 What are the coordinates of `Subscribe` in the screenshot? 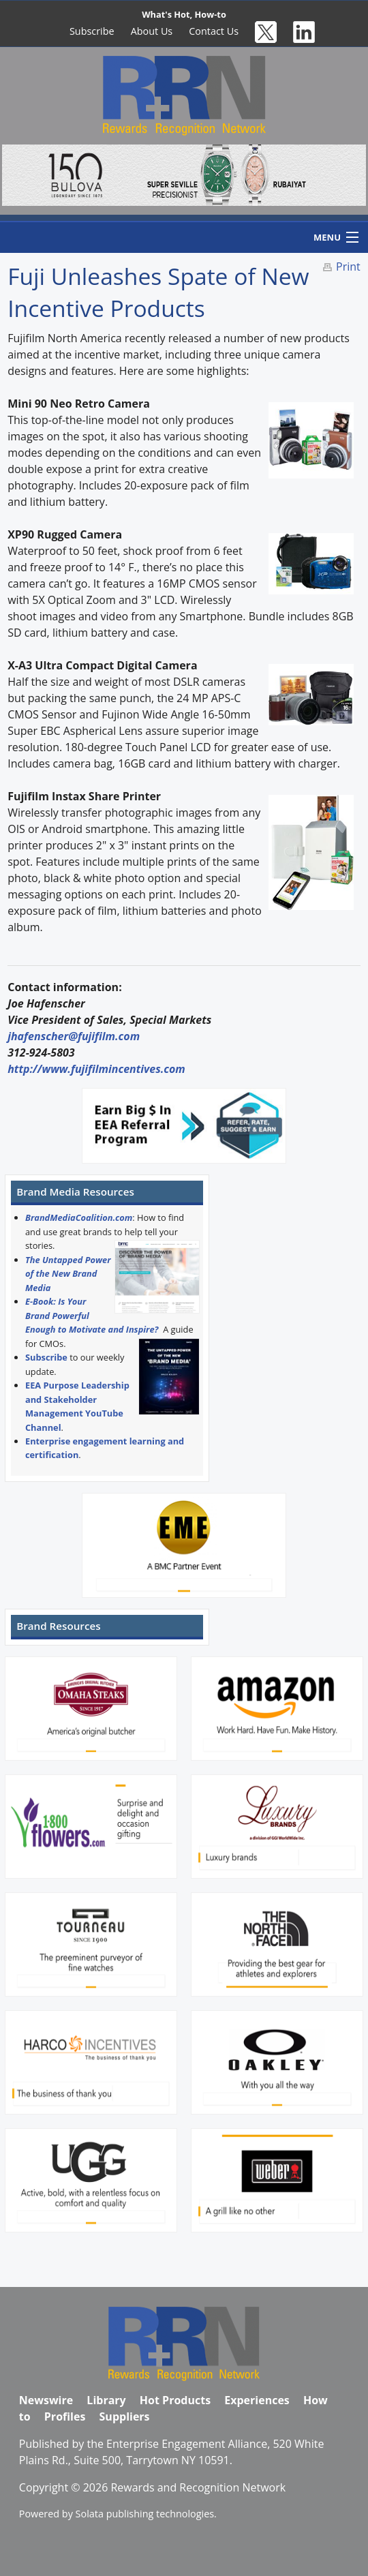 It's located at (92, 31).